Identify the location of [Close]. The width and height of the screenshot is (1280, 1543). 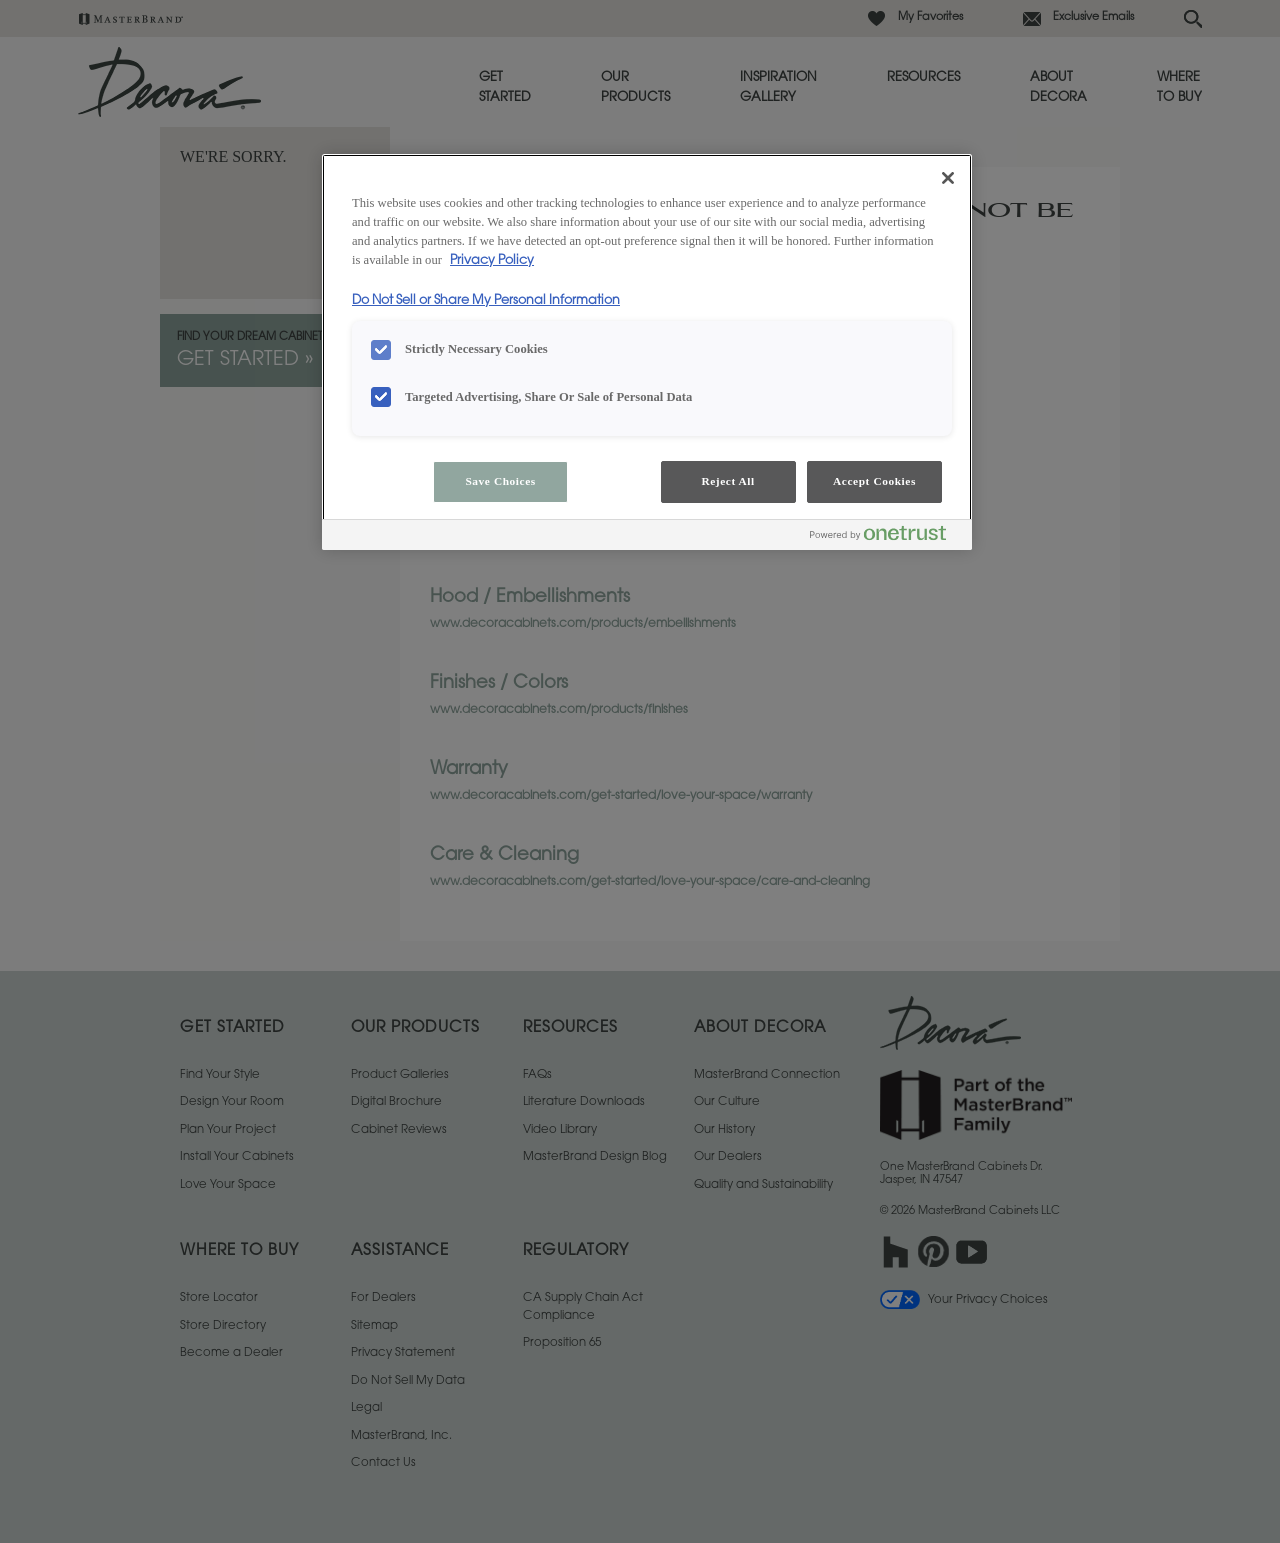
(948, 178).